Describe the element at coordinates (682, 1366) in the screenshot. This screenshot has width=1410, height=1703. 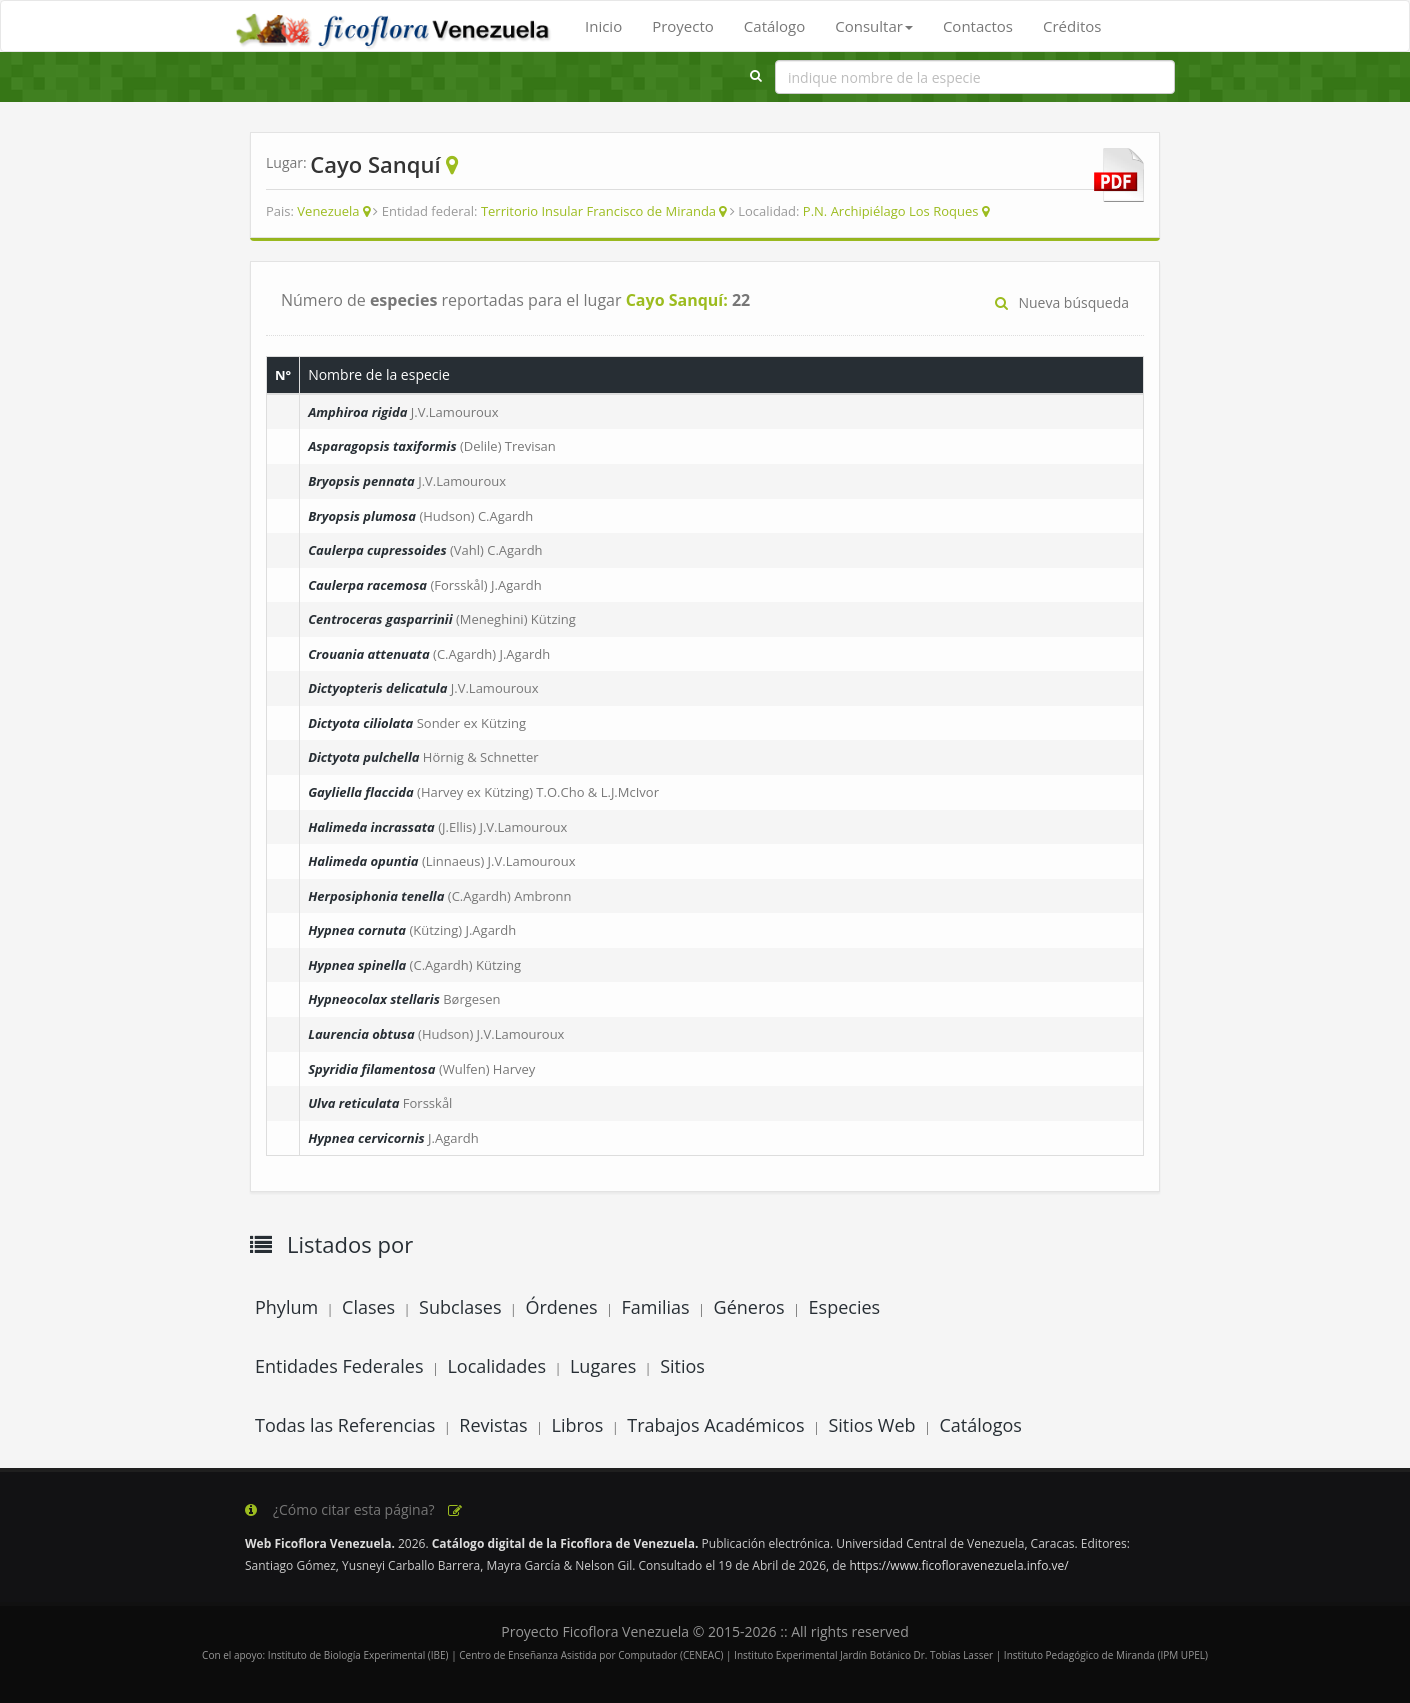
I see `Sitios` at that location.